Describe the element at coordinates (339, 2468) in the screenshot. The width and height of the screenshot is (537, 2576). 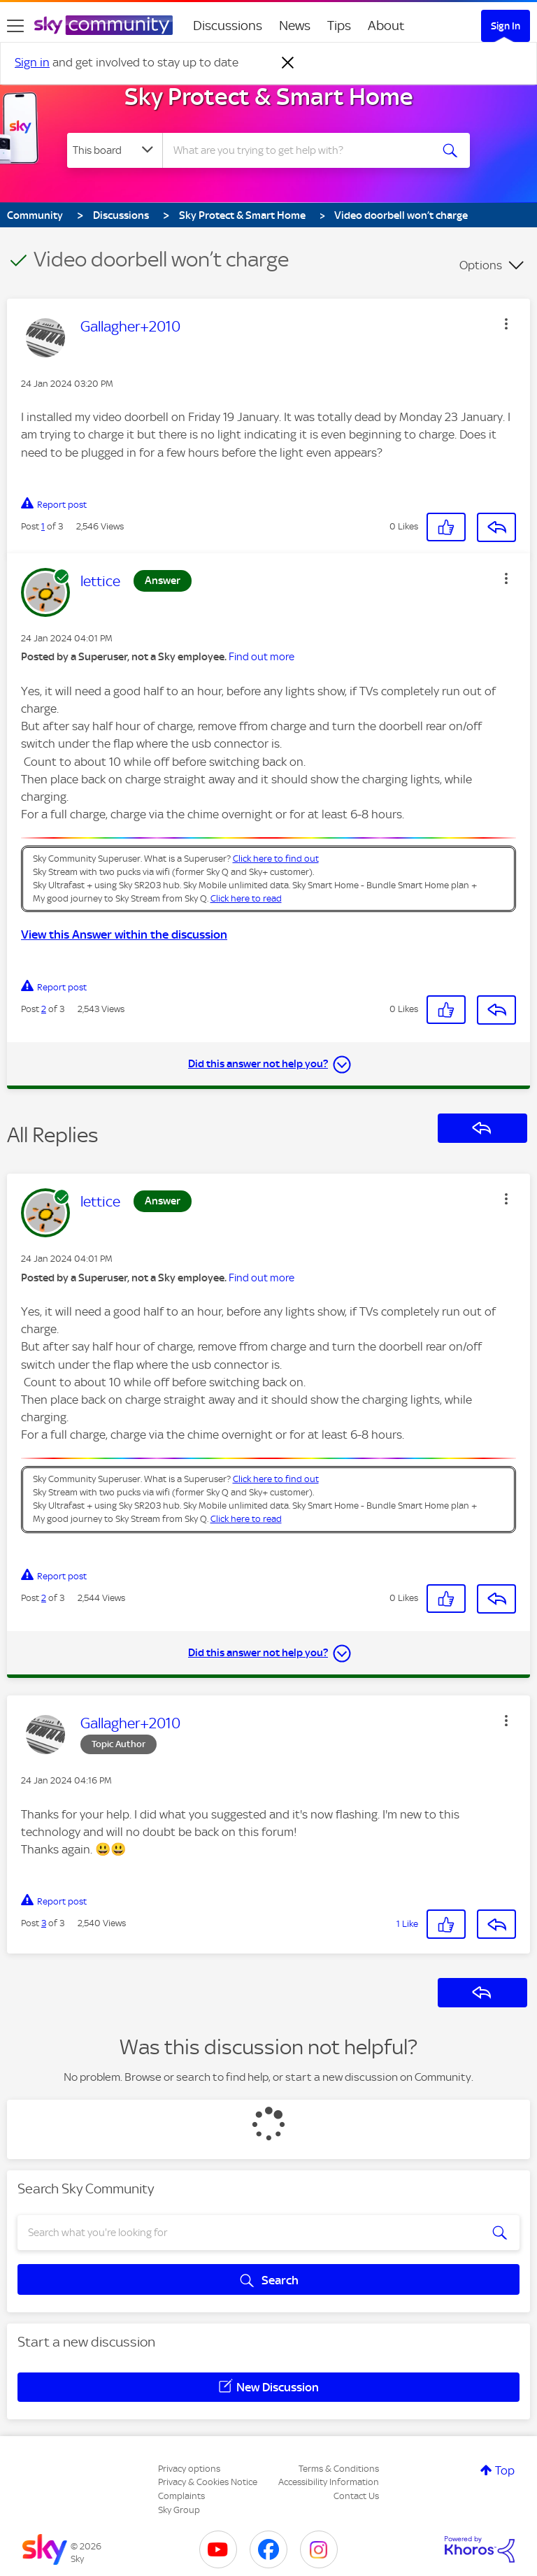
I see `Terms & Conditions` at that location.